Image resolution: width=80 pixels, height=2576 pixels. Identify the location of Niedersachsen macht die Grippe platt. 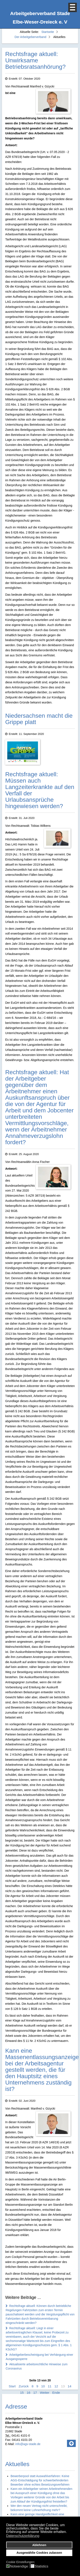
(39, 718).